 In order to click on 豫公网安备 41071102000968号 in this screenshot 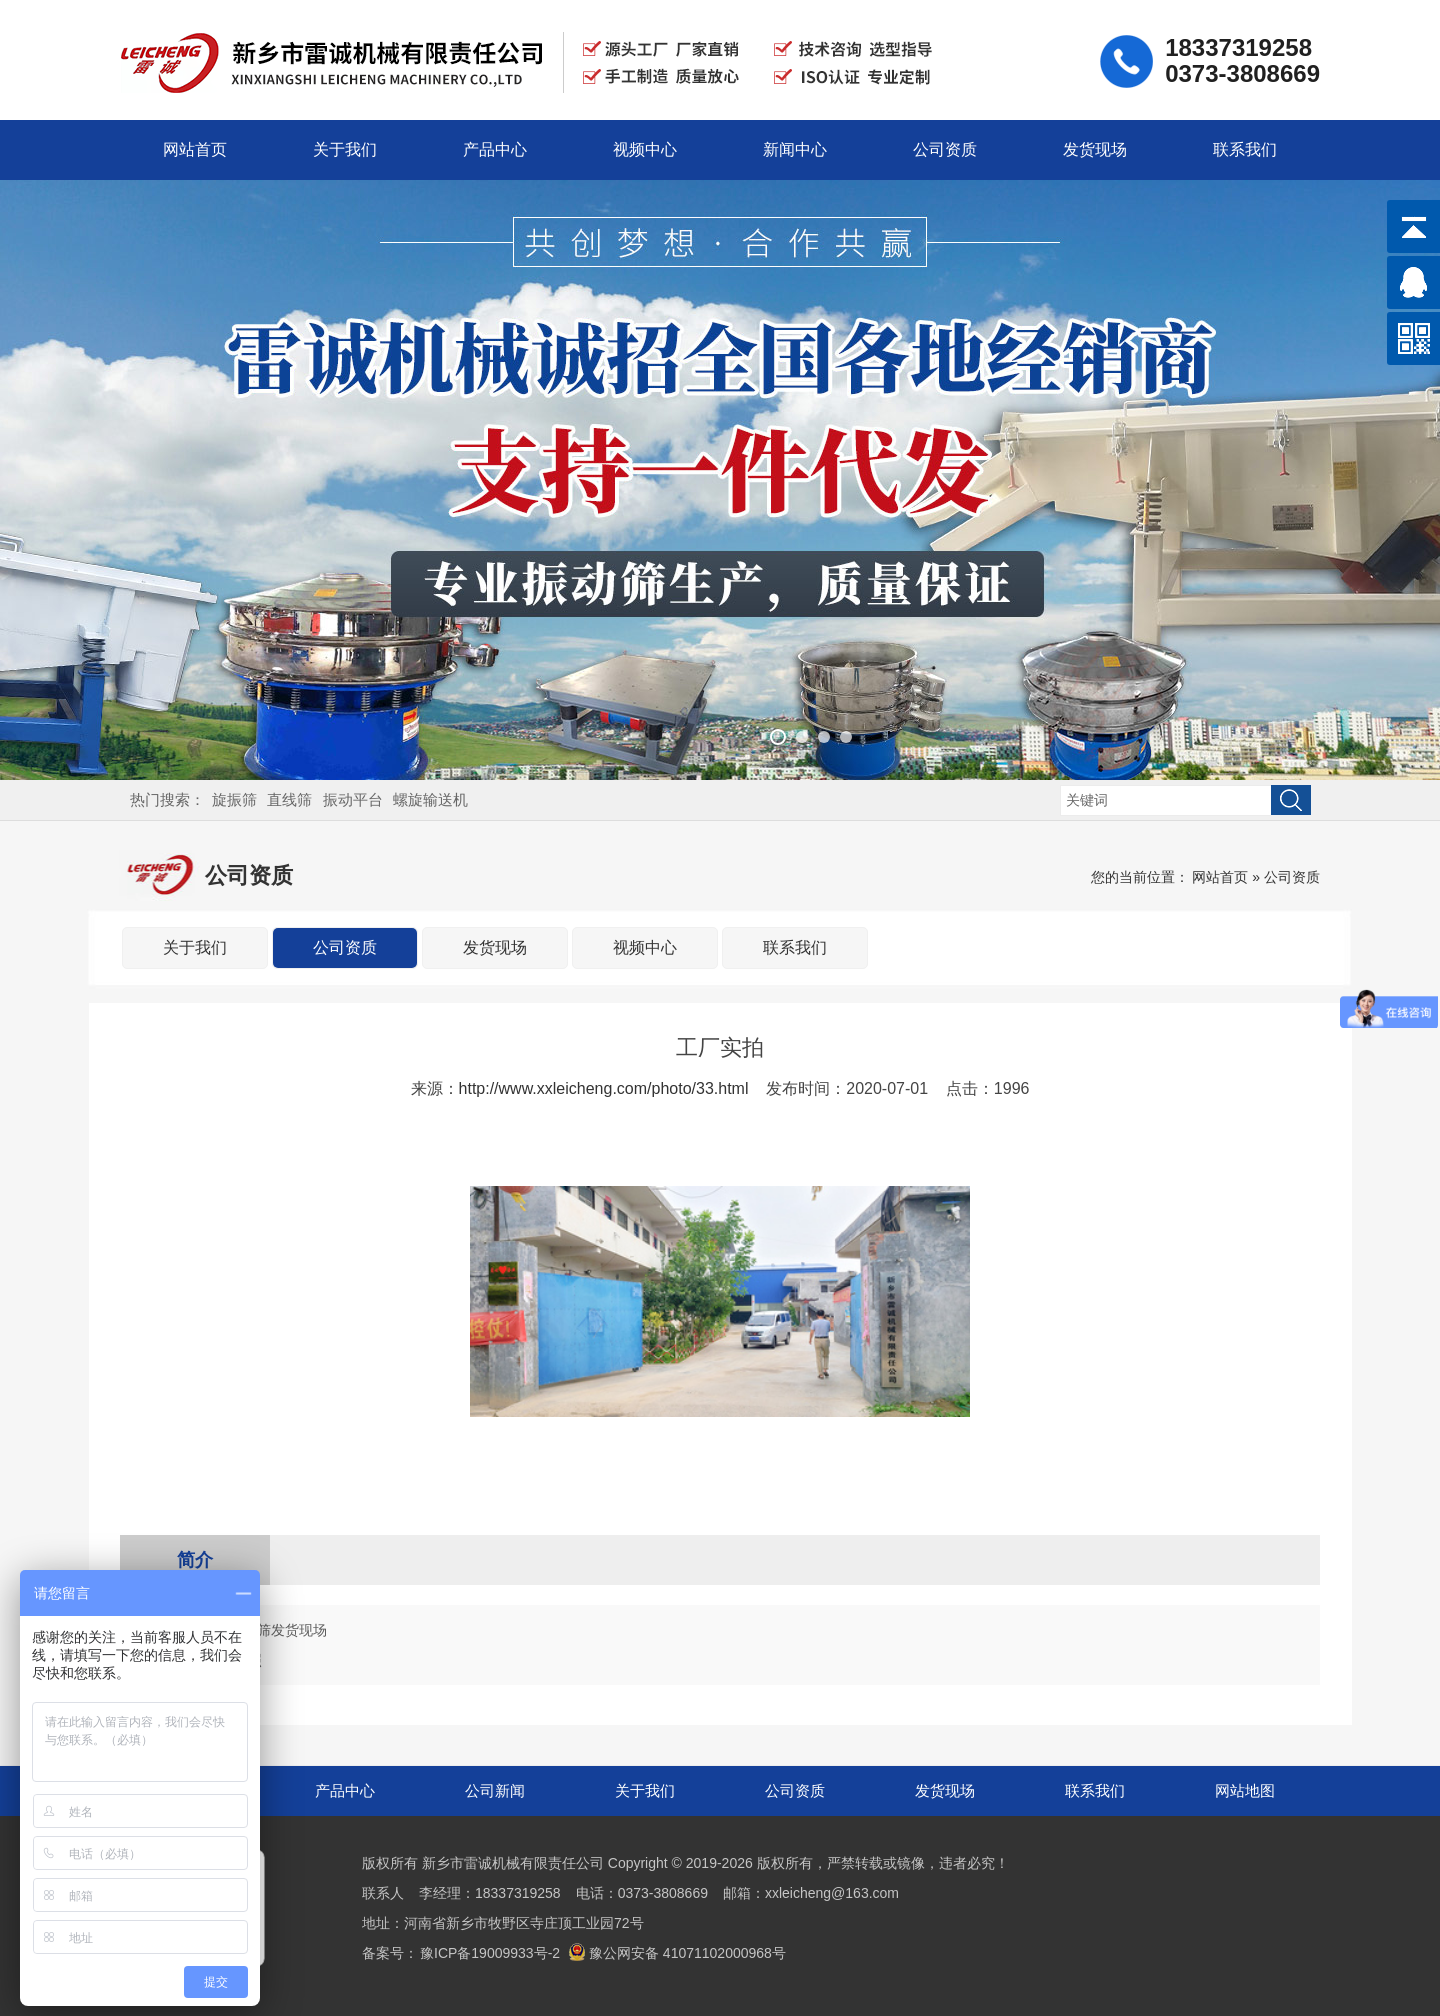, I will do `click(677, 1953)`.